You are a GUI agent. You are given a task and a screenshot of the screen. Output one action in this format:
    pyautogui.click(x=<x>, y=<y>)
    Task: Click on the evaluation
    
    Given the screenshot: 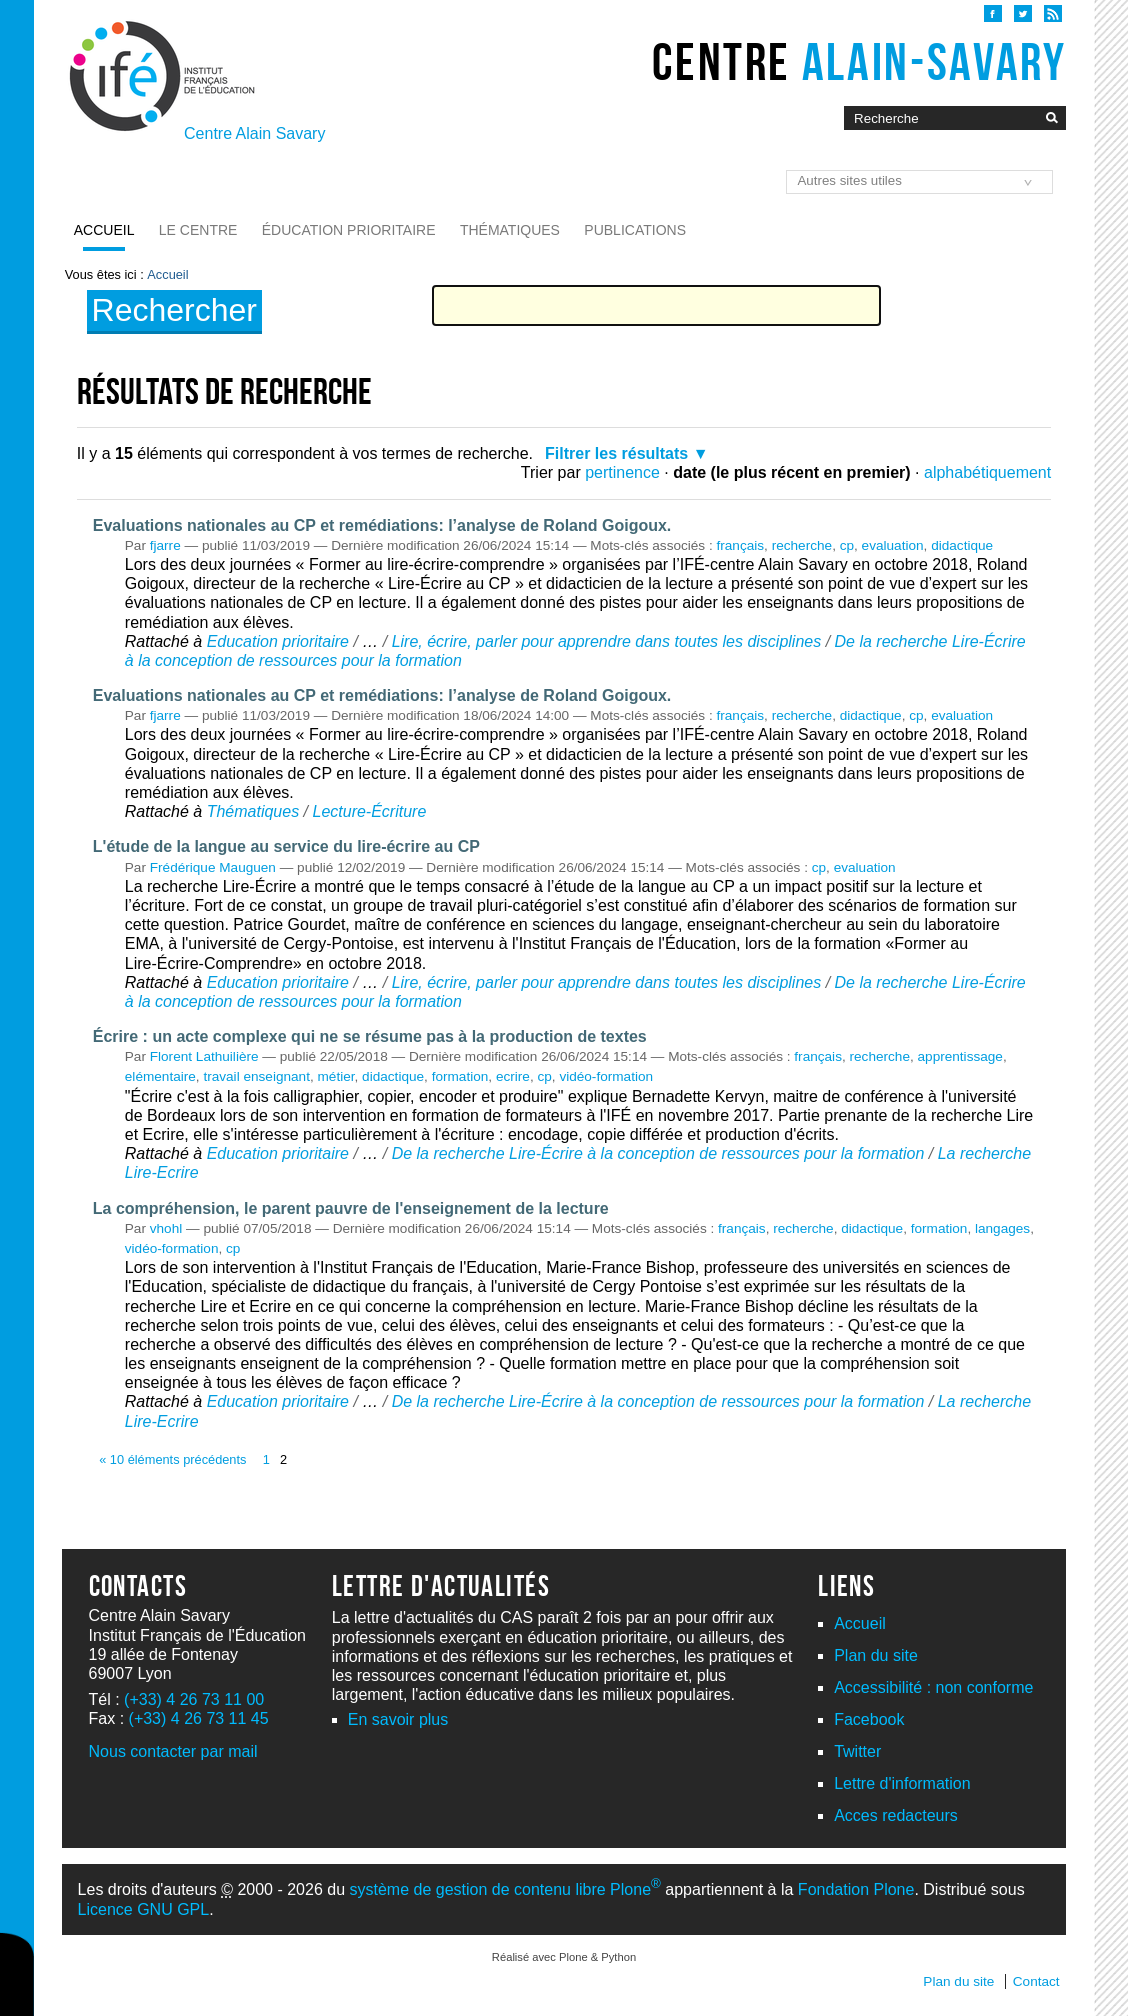 What is the action you would take?
    pyautogui.click(x=893, y=545)
    